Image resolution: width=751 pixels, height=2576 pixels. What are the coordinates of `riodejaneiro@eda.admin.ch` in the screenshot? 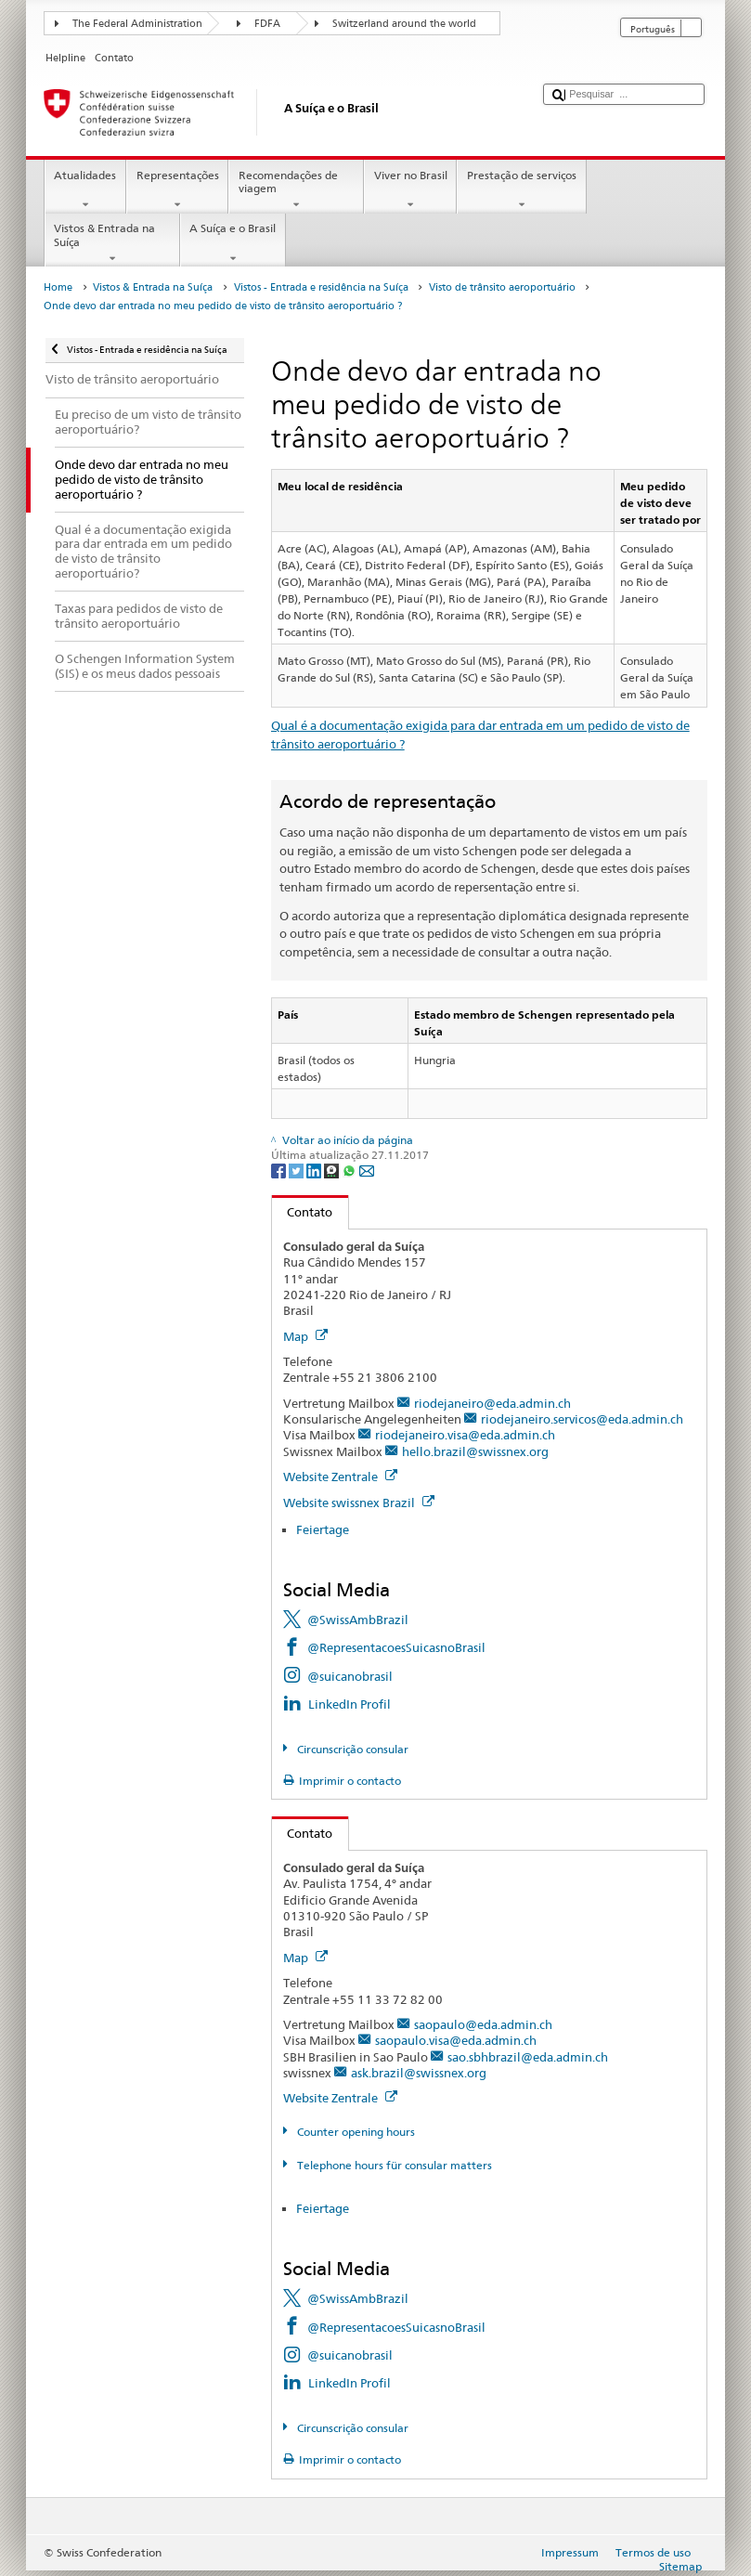 It's located at (492, 1403).